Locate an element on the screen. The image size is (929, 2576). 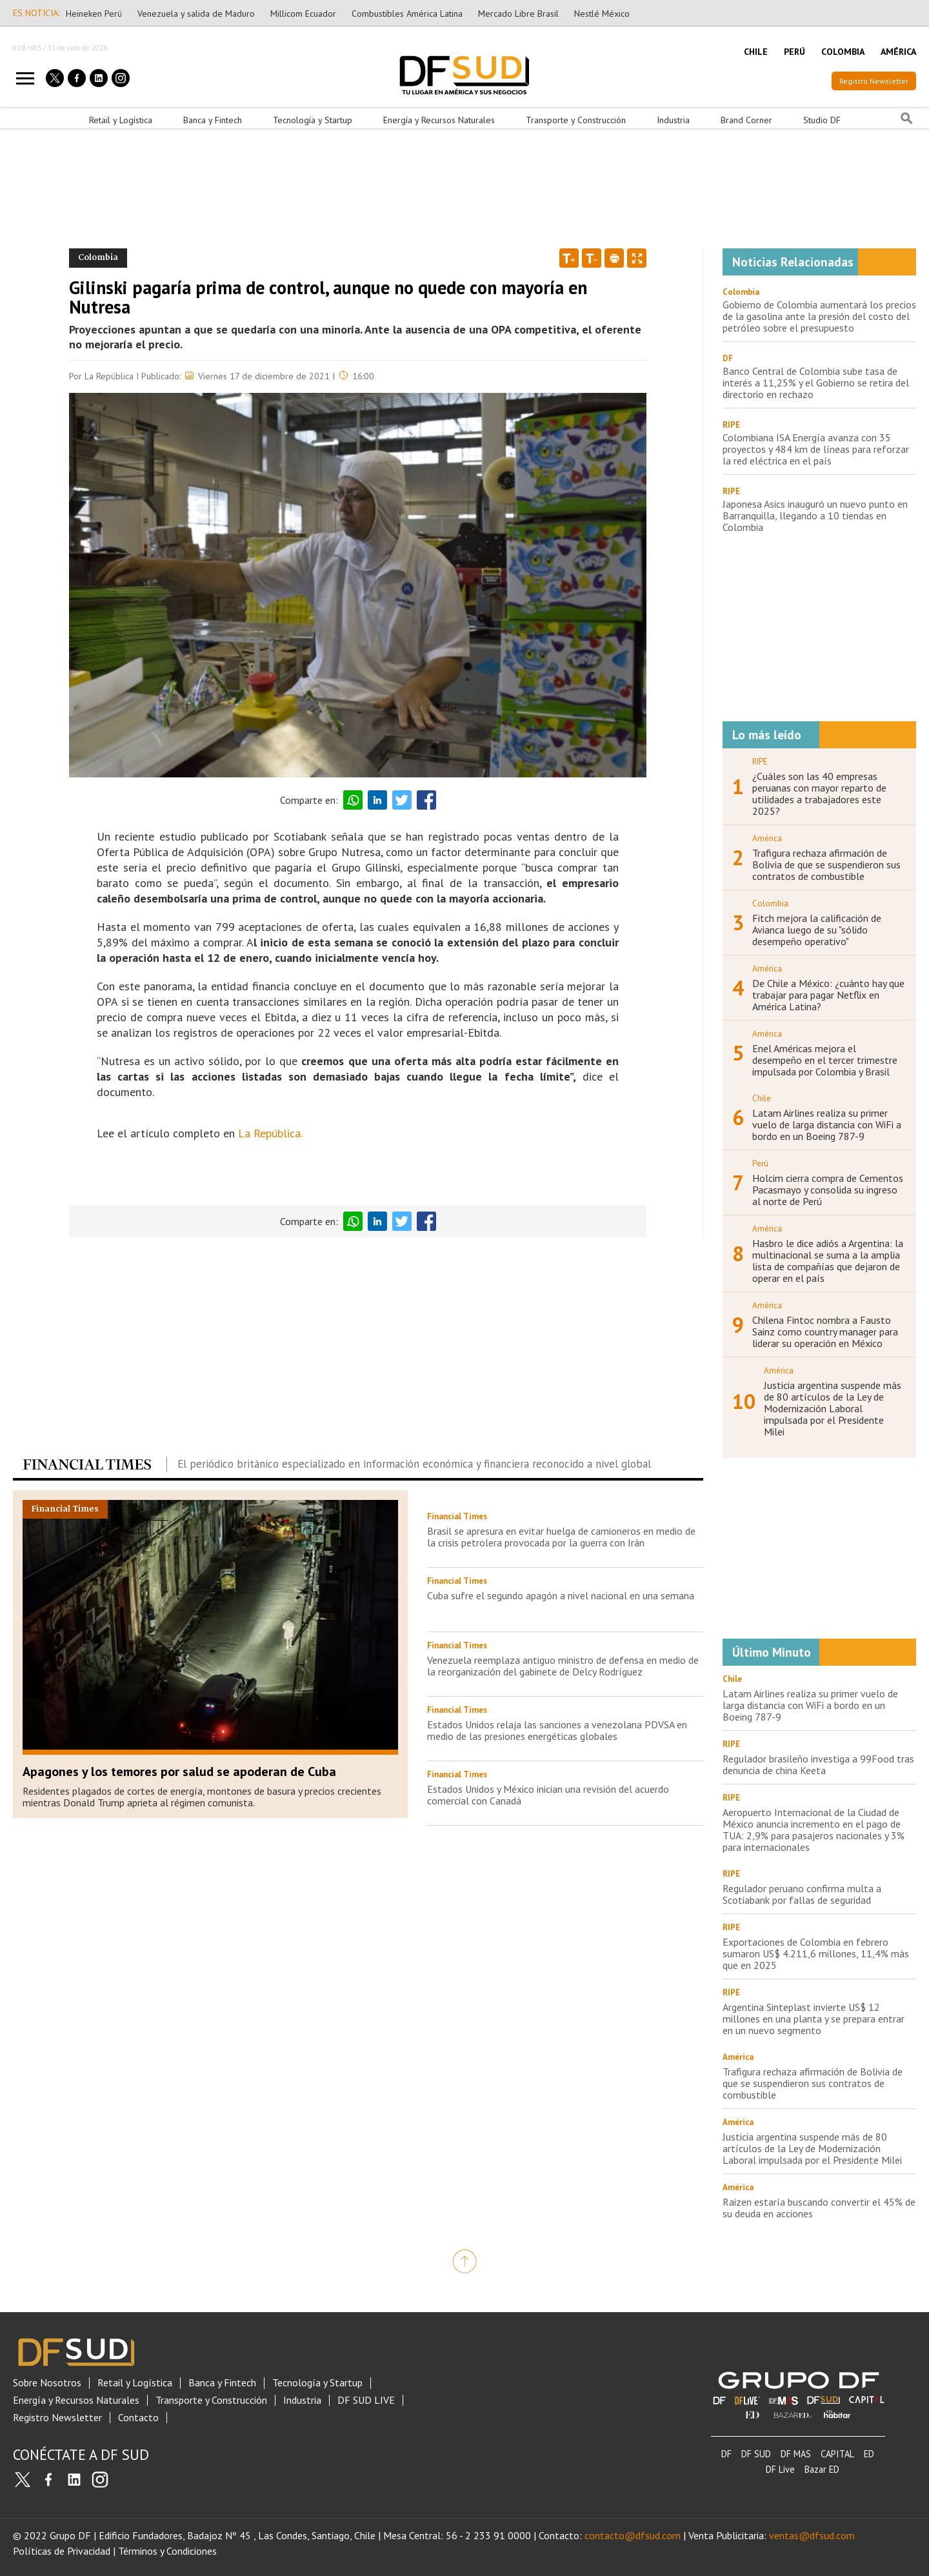
Exportaciones de Colombia en febrero sumaron US$ 4.211,6 millones, 11,4% más que en 2025 is located at coordinates (816, 1953).